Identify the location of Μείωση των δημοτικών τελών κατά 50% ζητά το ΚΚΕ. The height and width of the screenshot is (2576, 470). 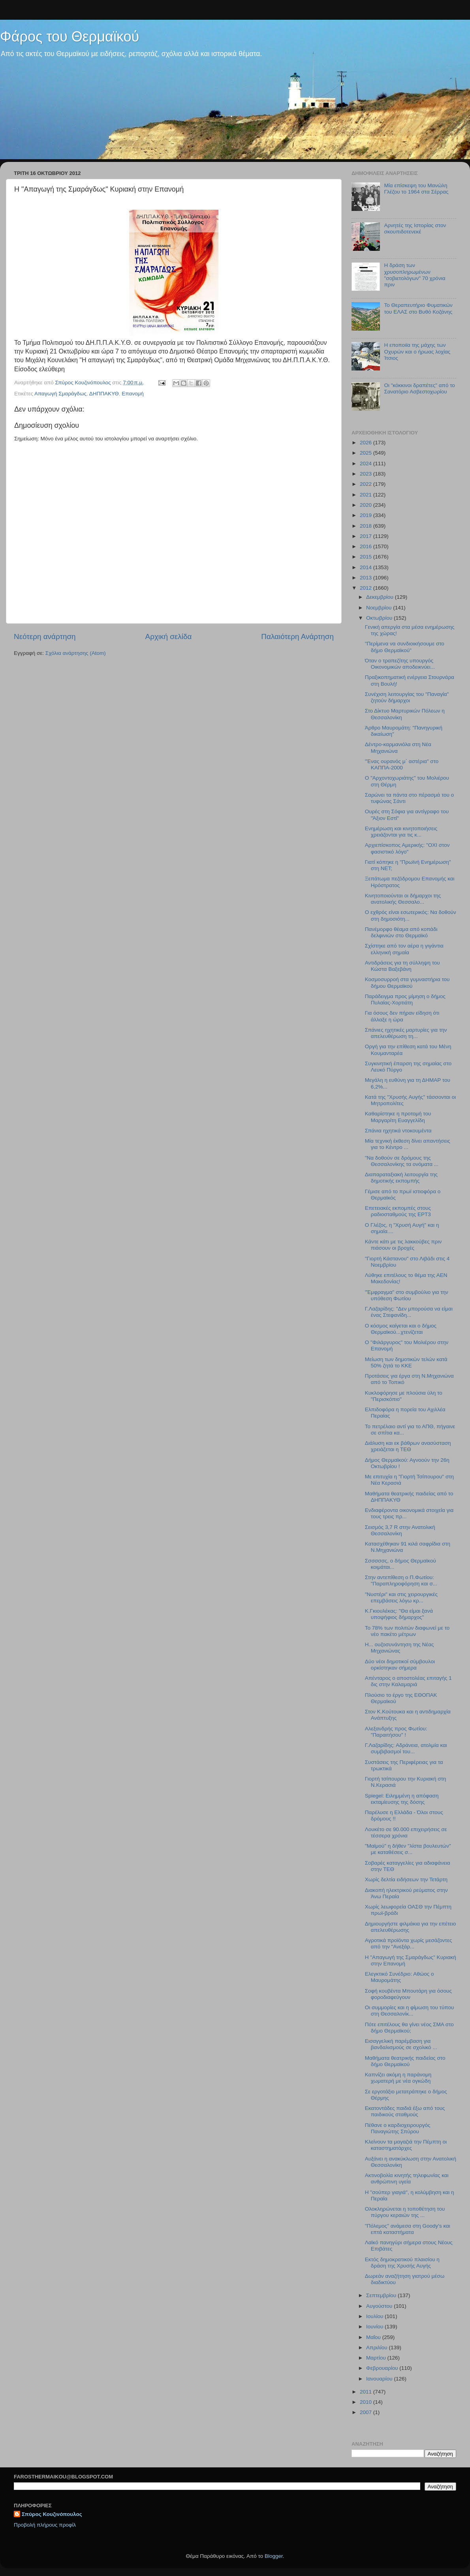
(406, 1362).